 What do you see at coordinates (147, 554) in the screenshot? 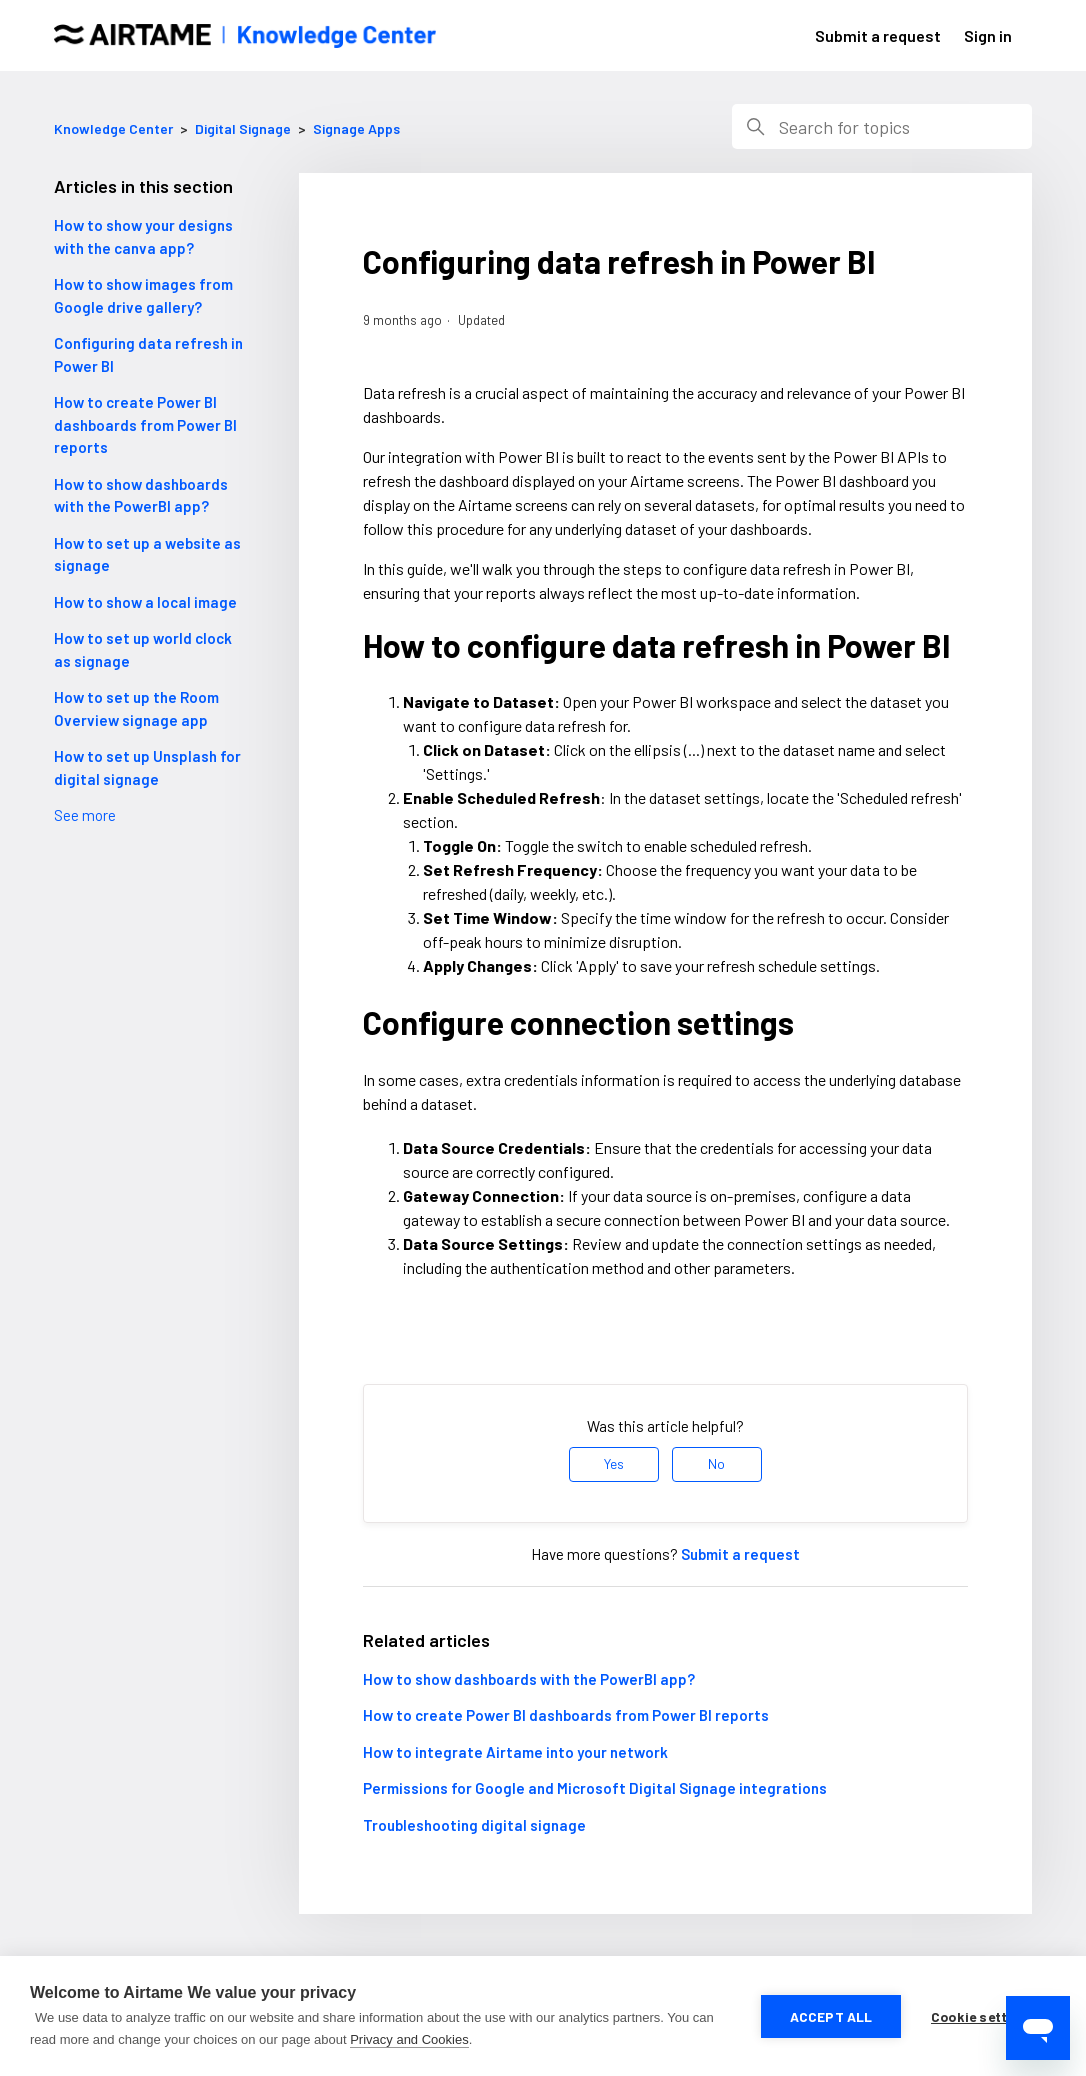
I see `How to set up a website as signage` at bounding box center [147, 554].